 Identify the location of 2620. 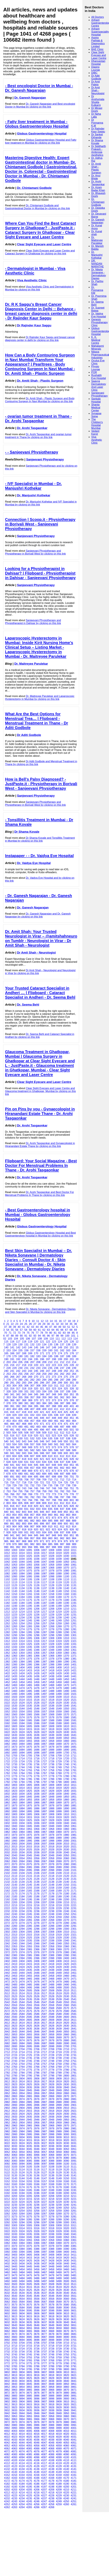
(66, 2022).